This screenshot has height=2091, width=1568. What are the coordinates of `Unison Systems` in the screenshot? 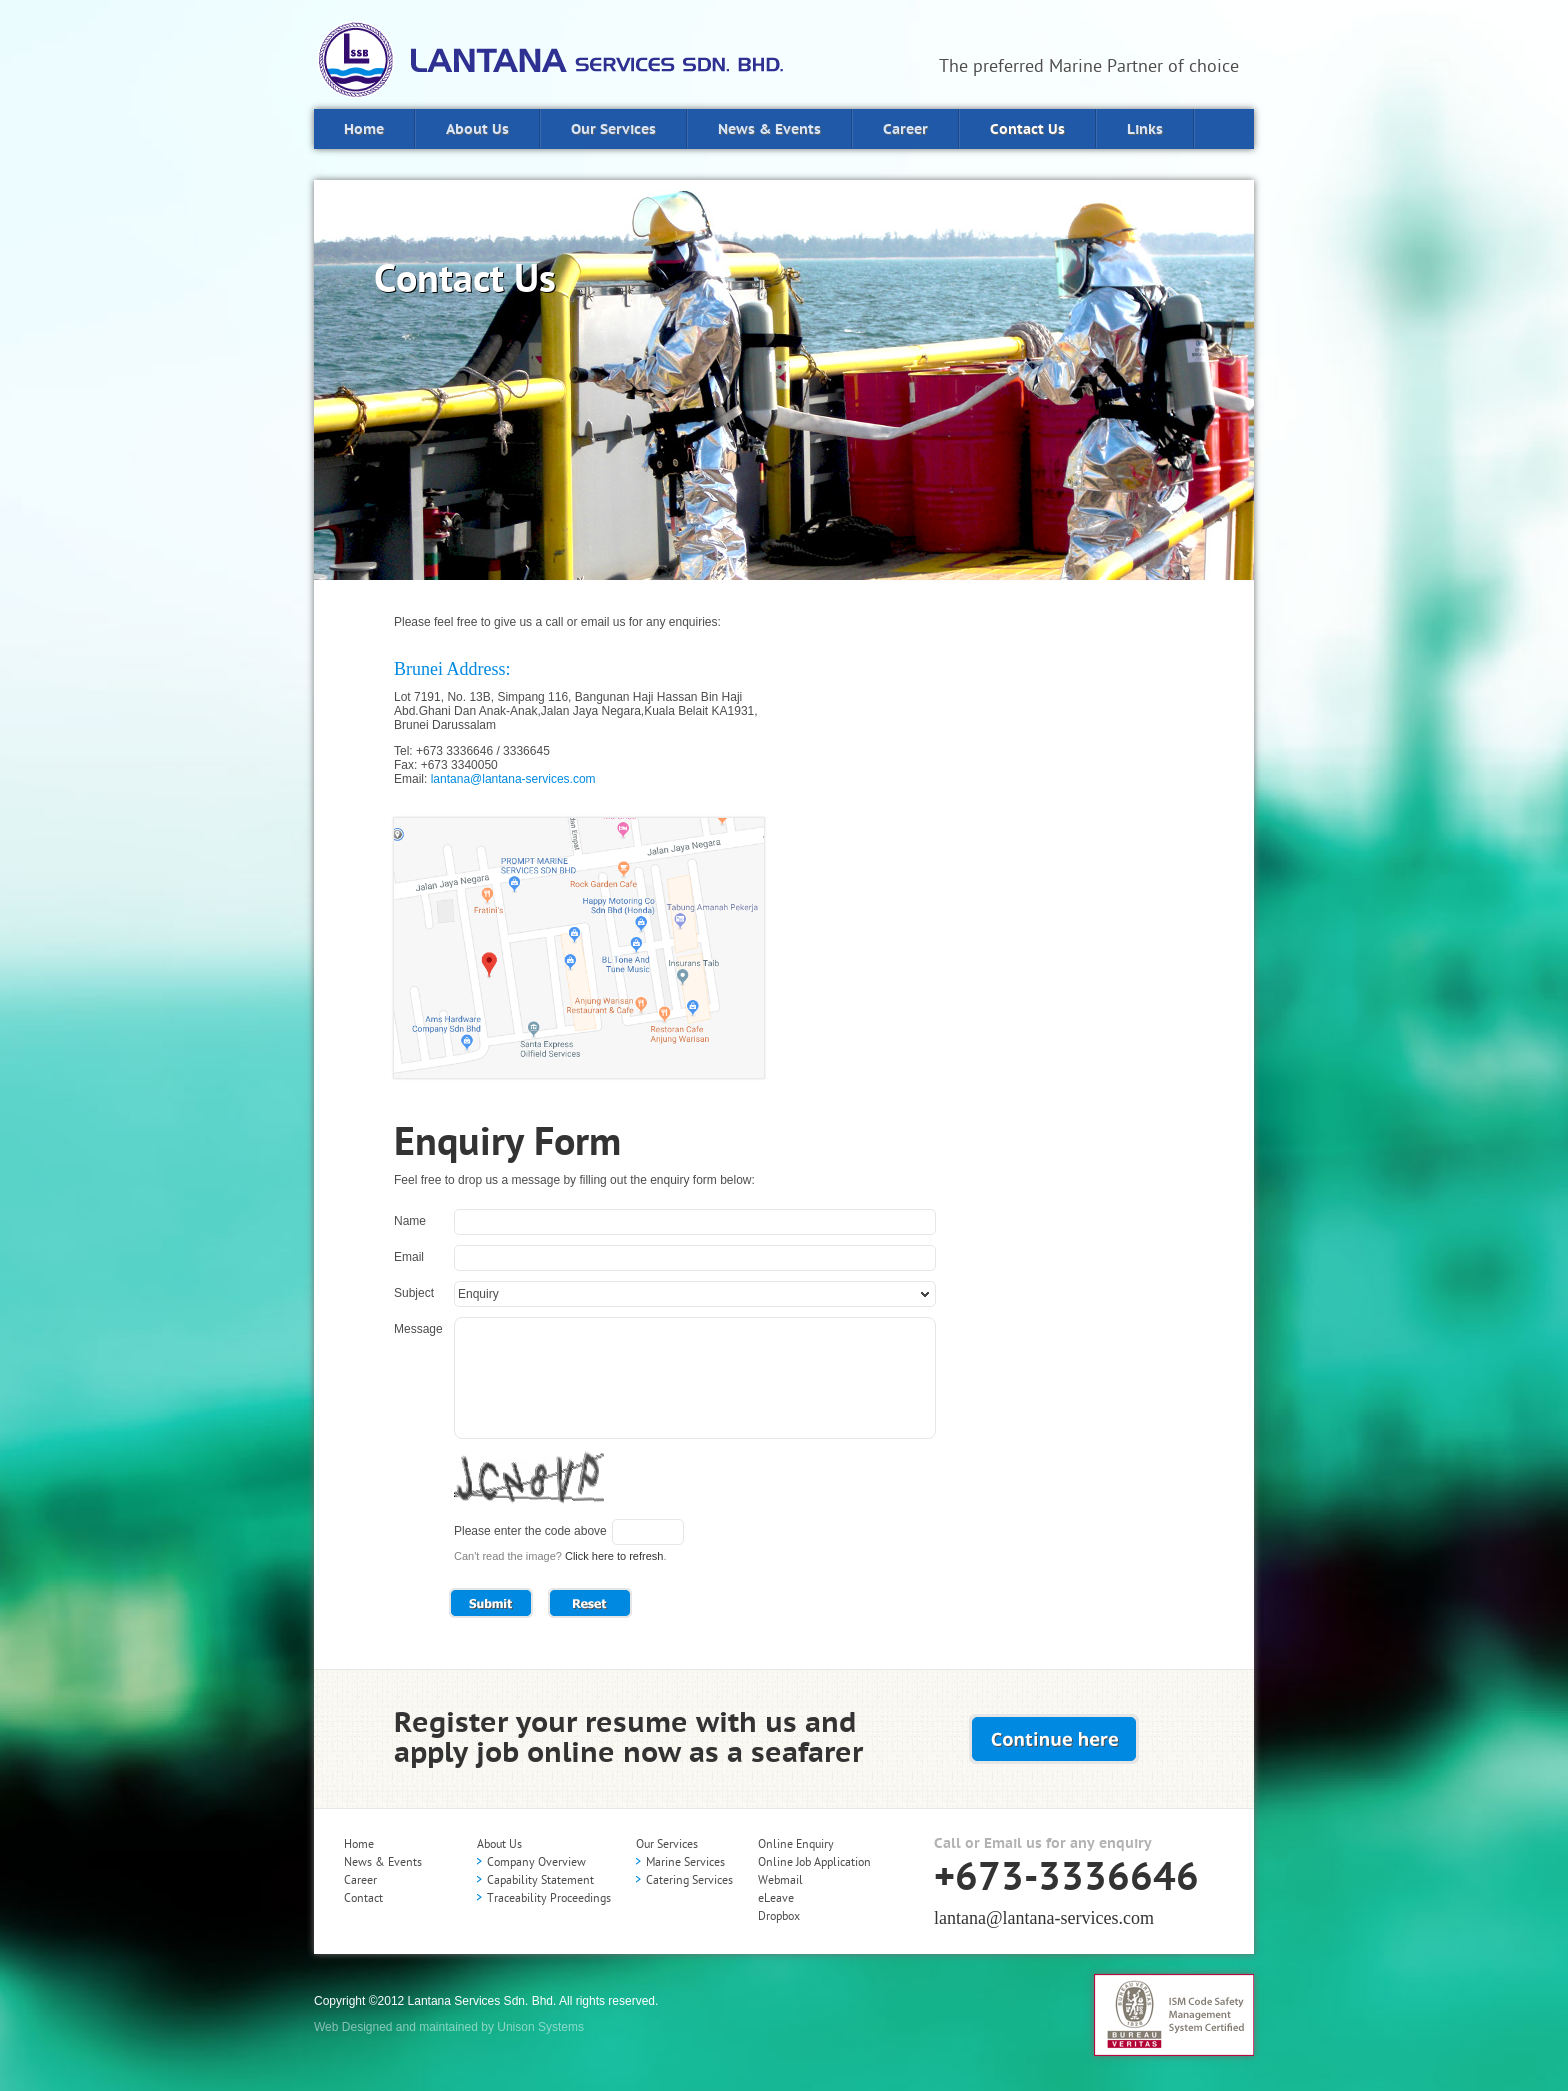 It's located at (540, 2027).